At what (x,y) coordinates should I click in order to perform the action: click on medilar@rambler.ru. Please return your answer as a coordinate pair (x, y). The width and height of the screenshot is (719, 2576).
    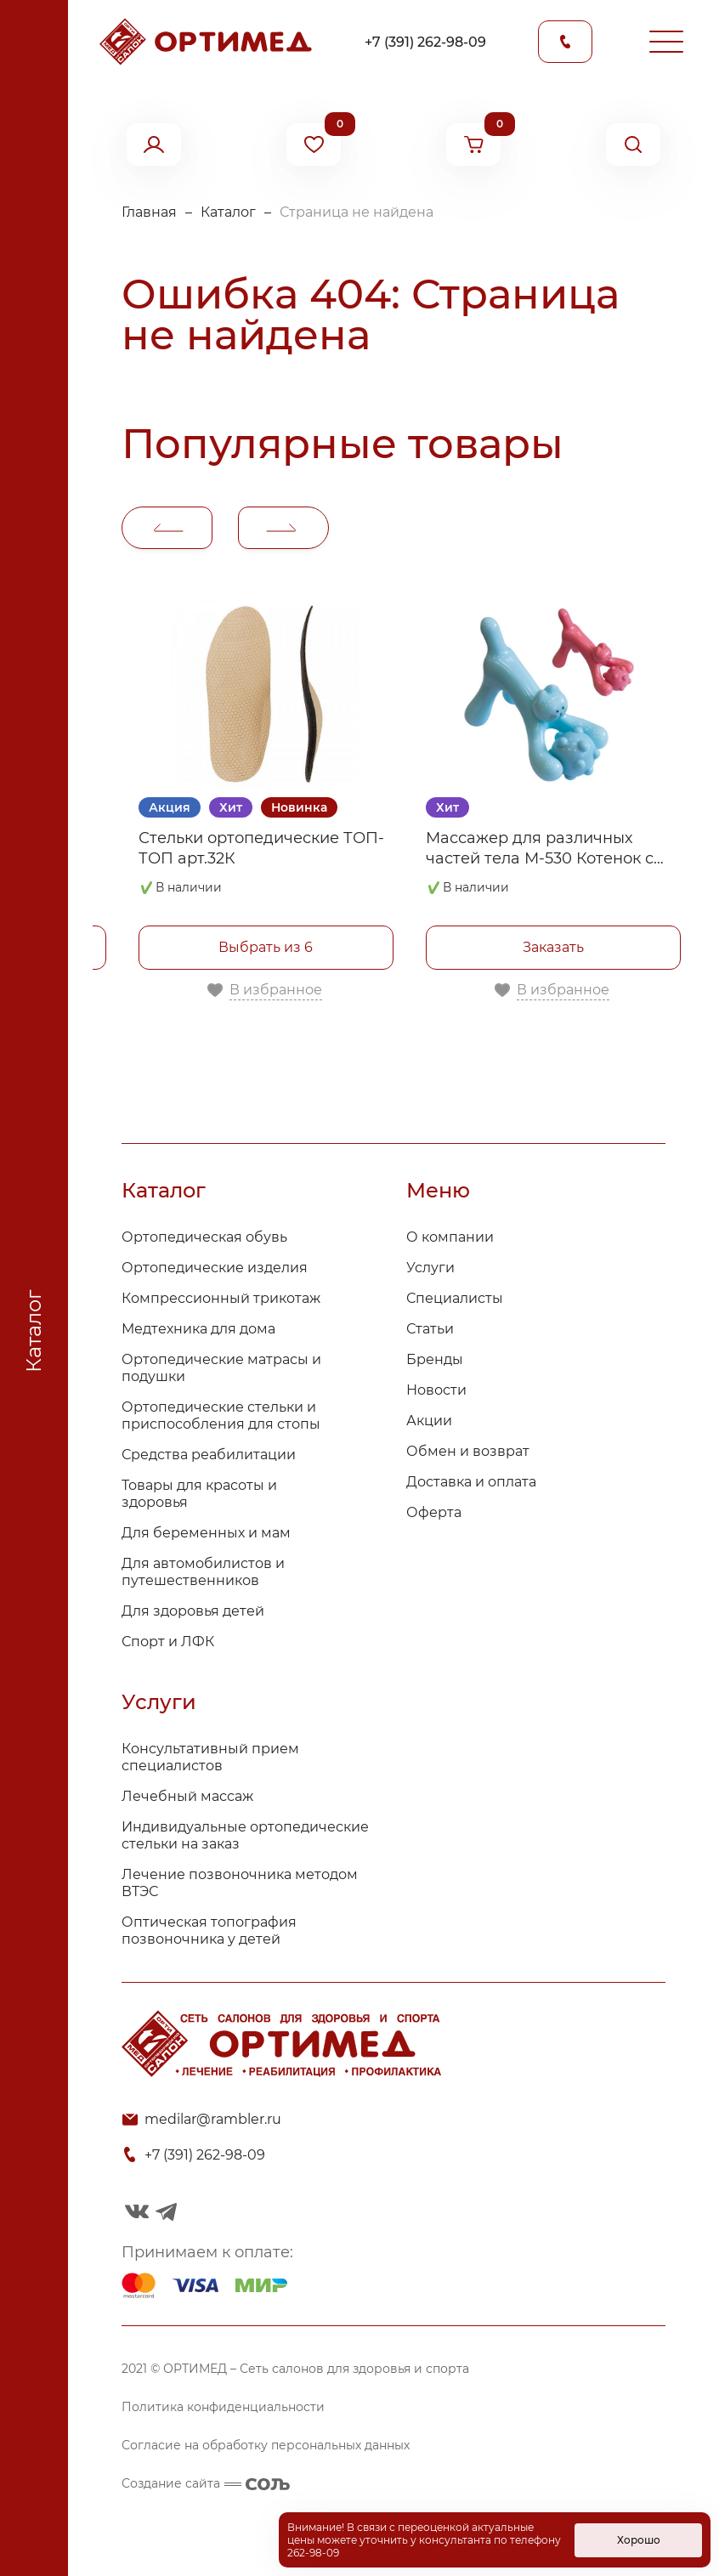
    Looking at the image, I should click on (212, 2119).